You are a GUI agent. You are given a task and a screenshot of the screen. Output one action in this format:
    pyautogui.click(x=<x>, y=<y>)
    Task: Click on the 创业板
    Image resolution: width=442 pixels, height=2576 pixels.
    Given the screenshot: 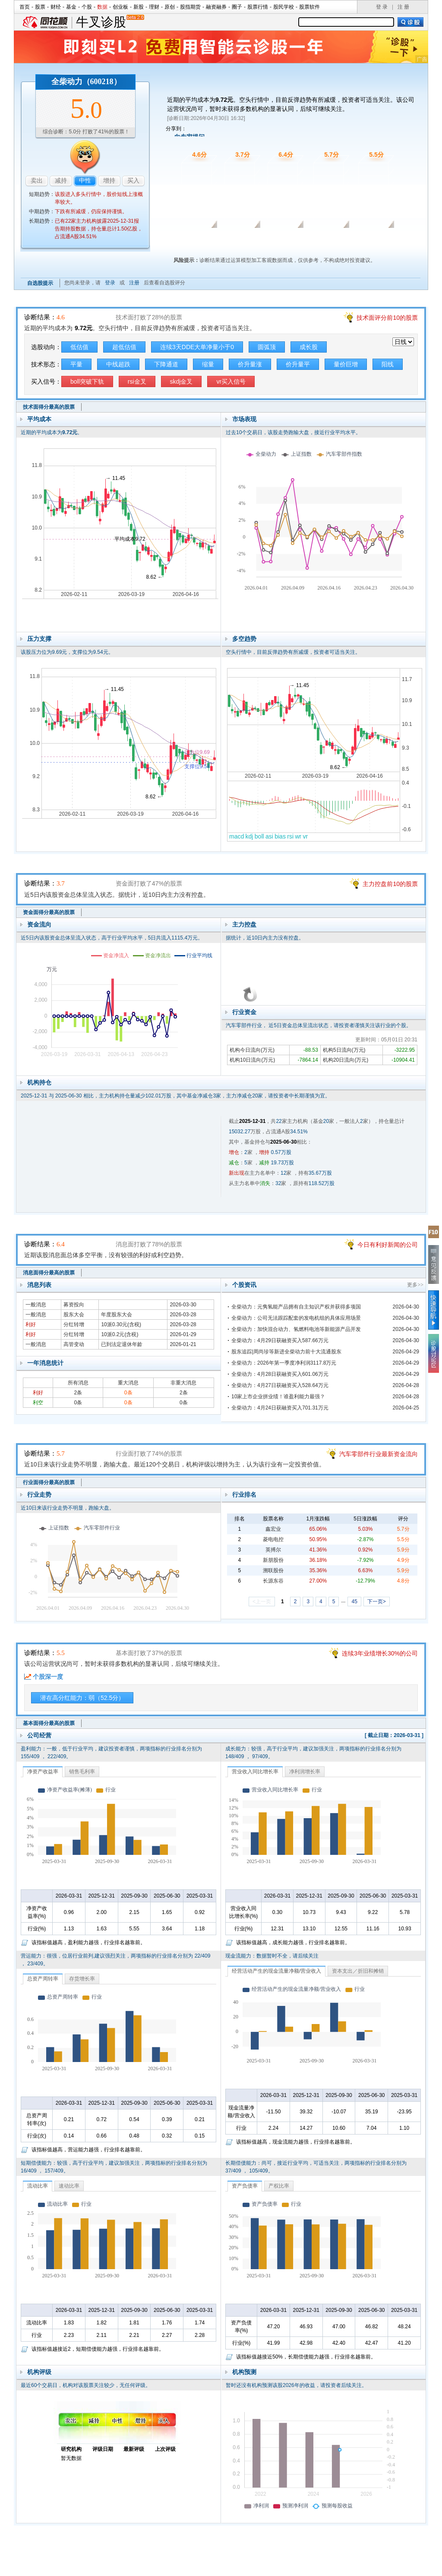 What is the action you would take?
    pyautogui.click(x=120, y=7)
    